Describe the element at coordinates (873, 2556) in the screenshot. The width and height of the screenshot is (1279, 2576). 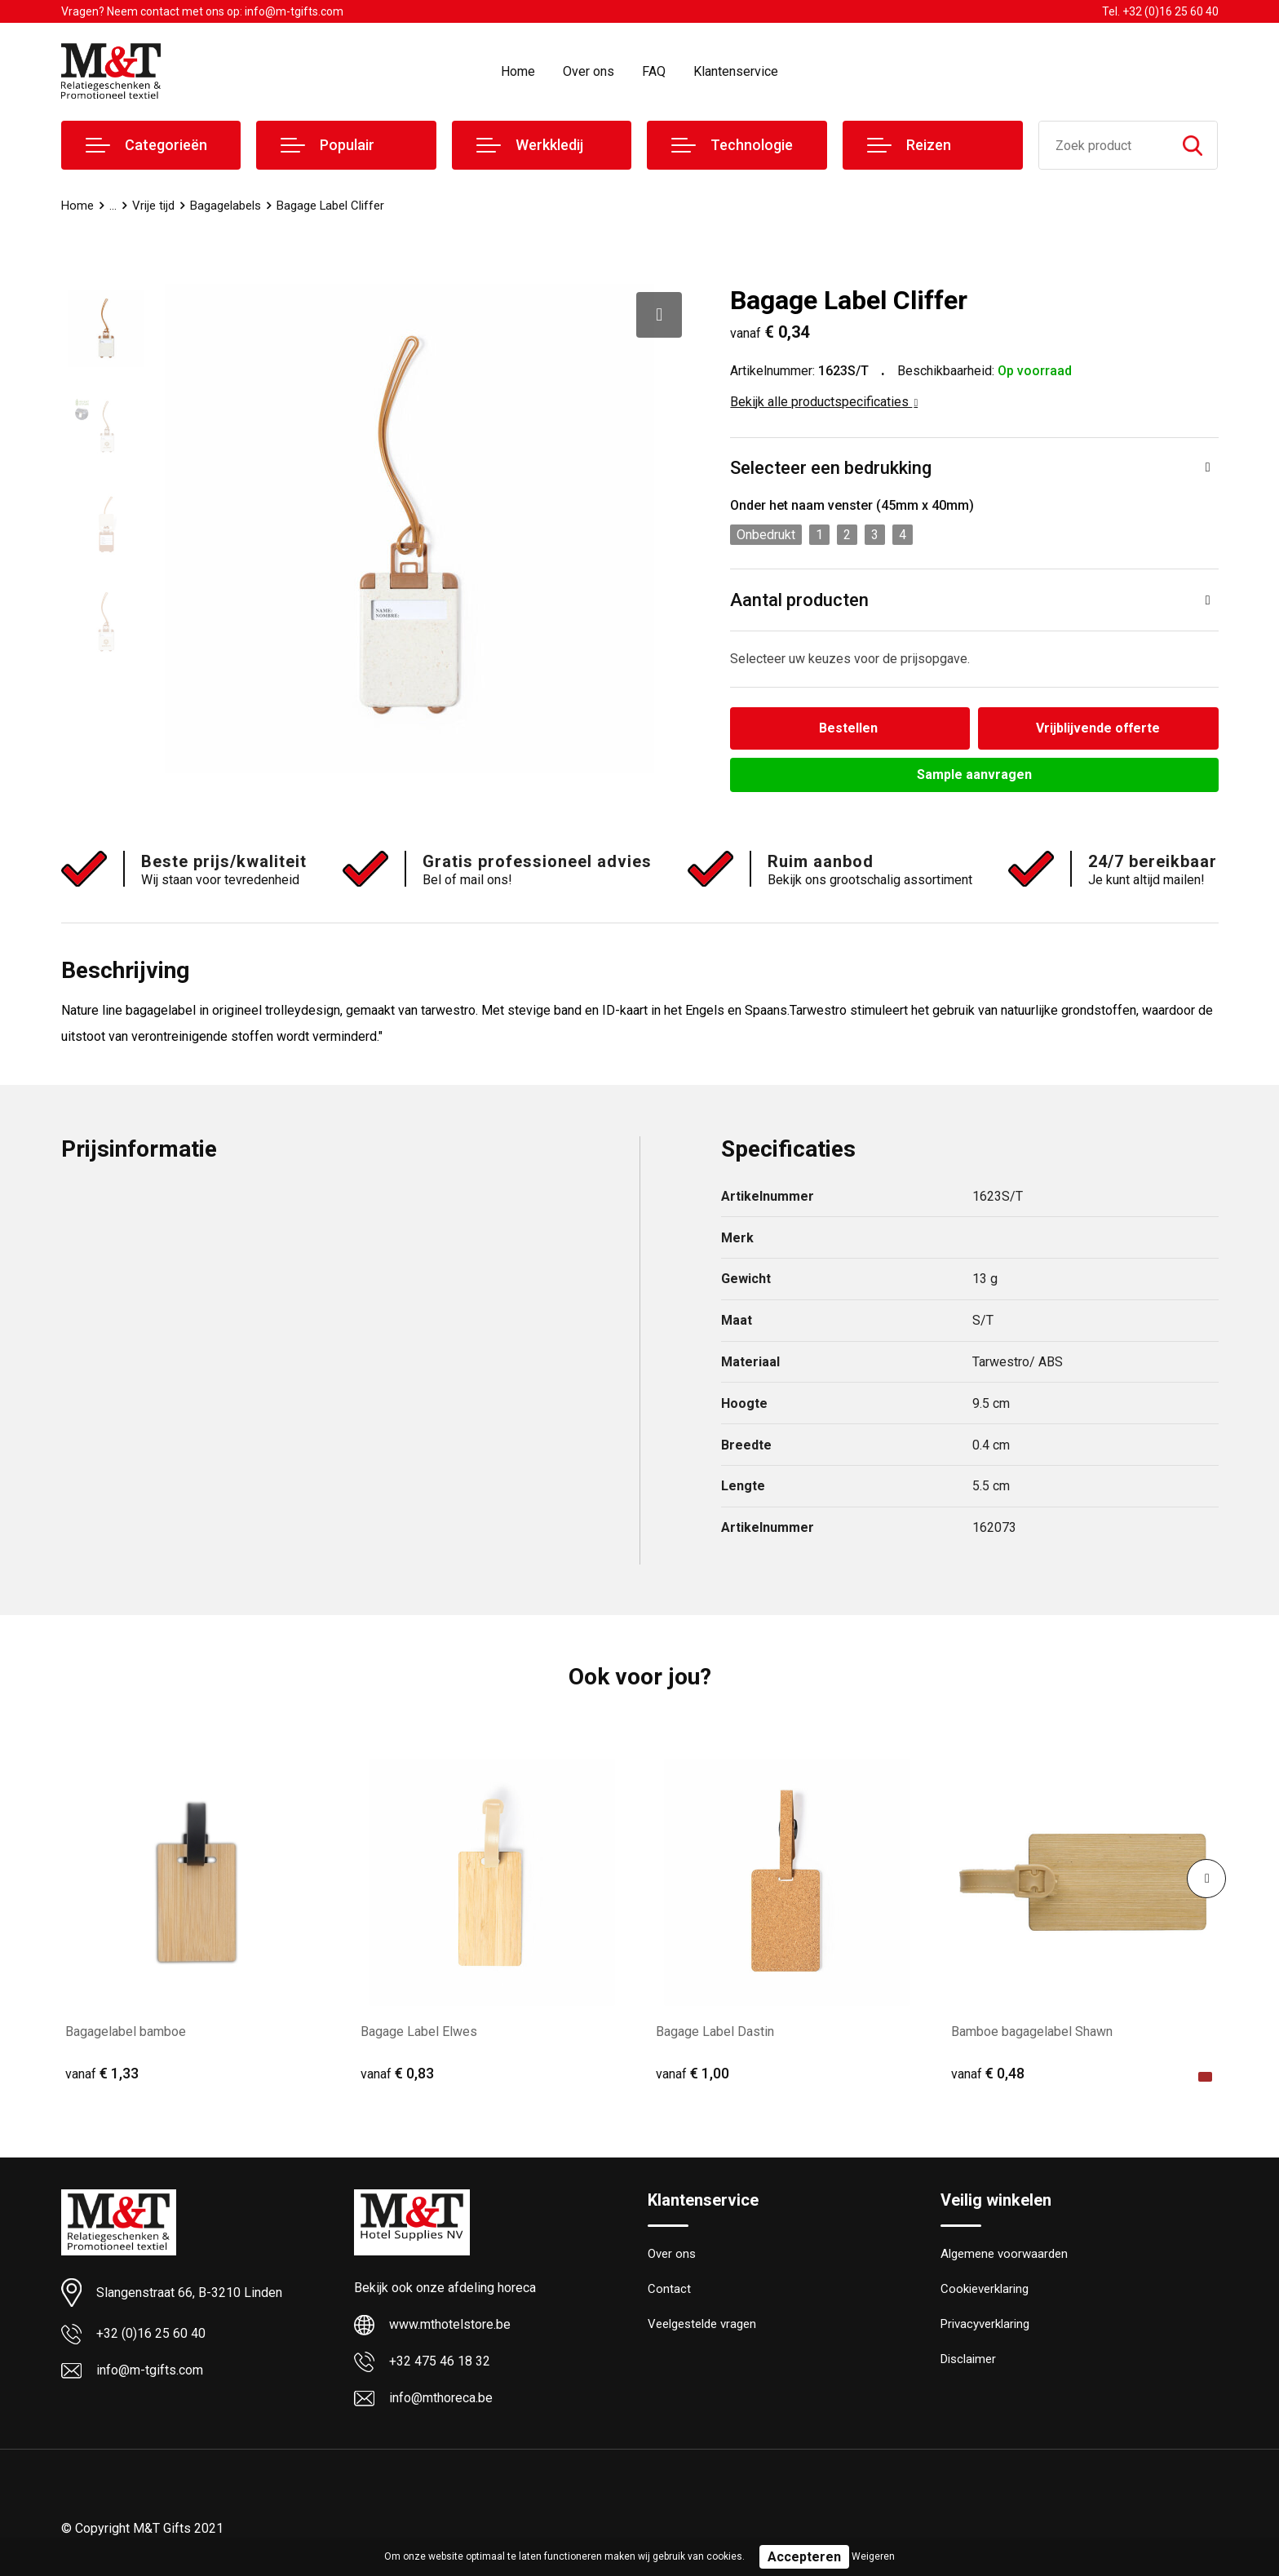
I see `Weigeren` at that location.